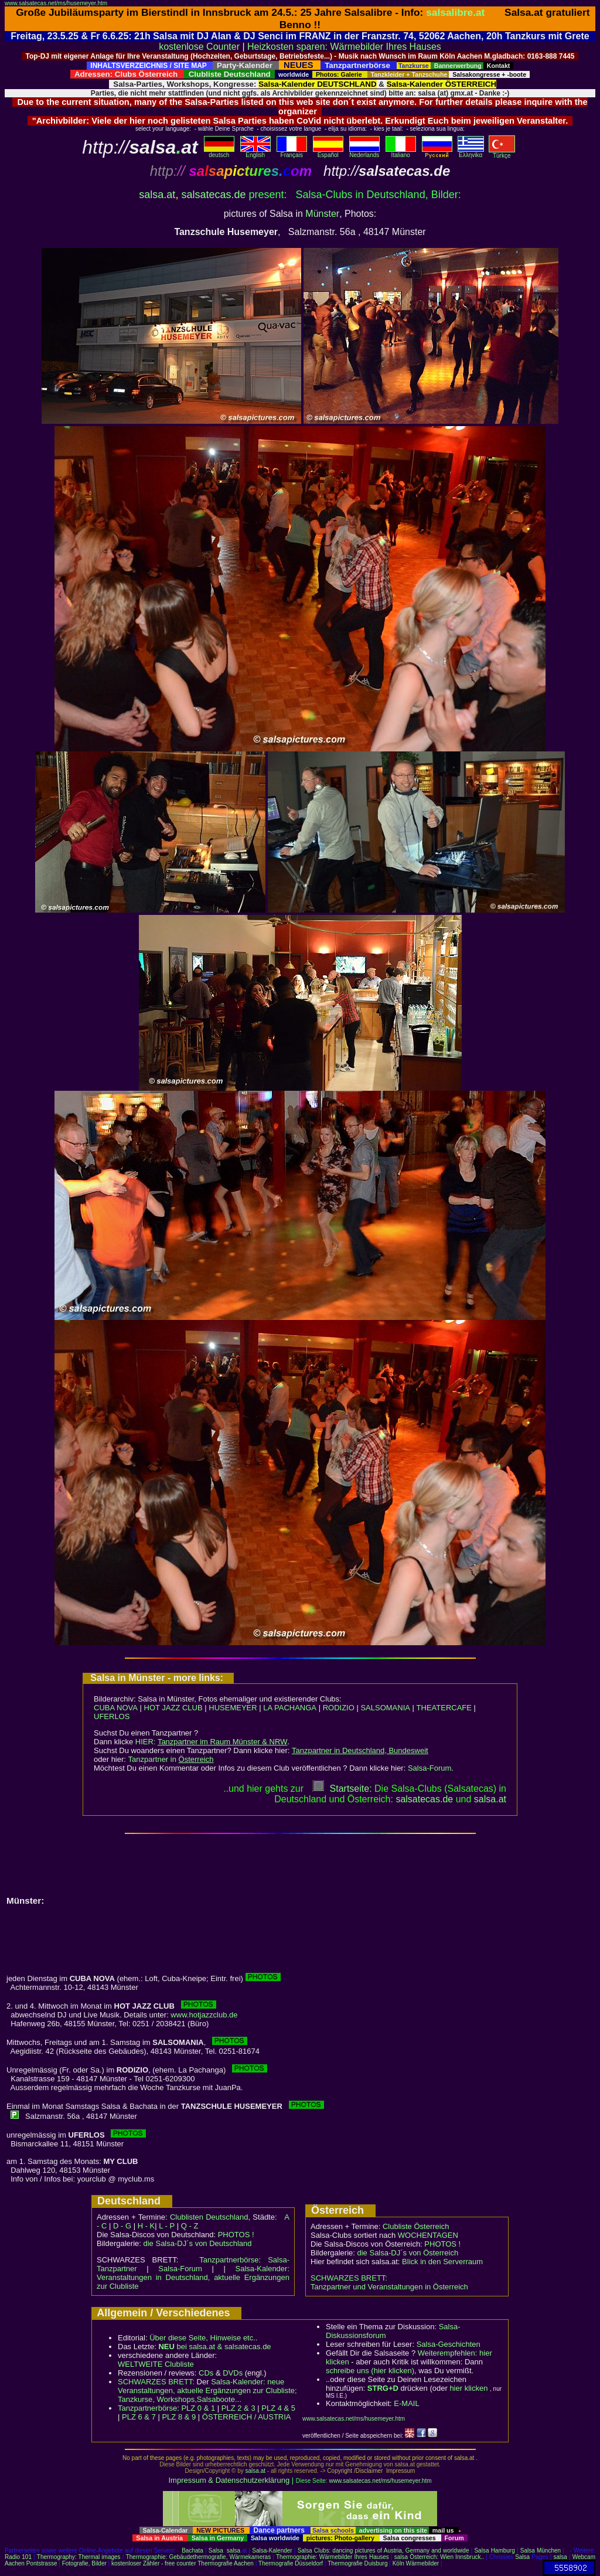 This screenshot has width=600, height=2576. What do you see at coordinates (389, 2286) in the screenshot?
I see `Tanzpartner und Veranstaltungen in Österreich` at bounding box center [389, 2286].